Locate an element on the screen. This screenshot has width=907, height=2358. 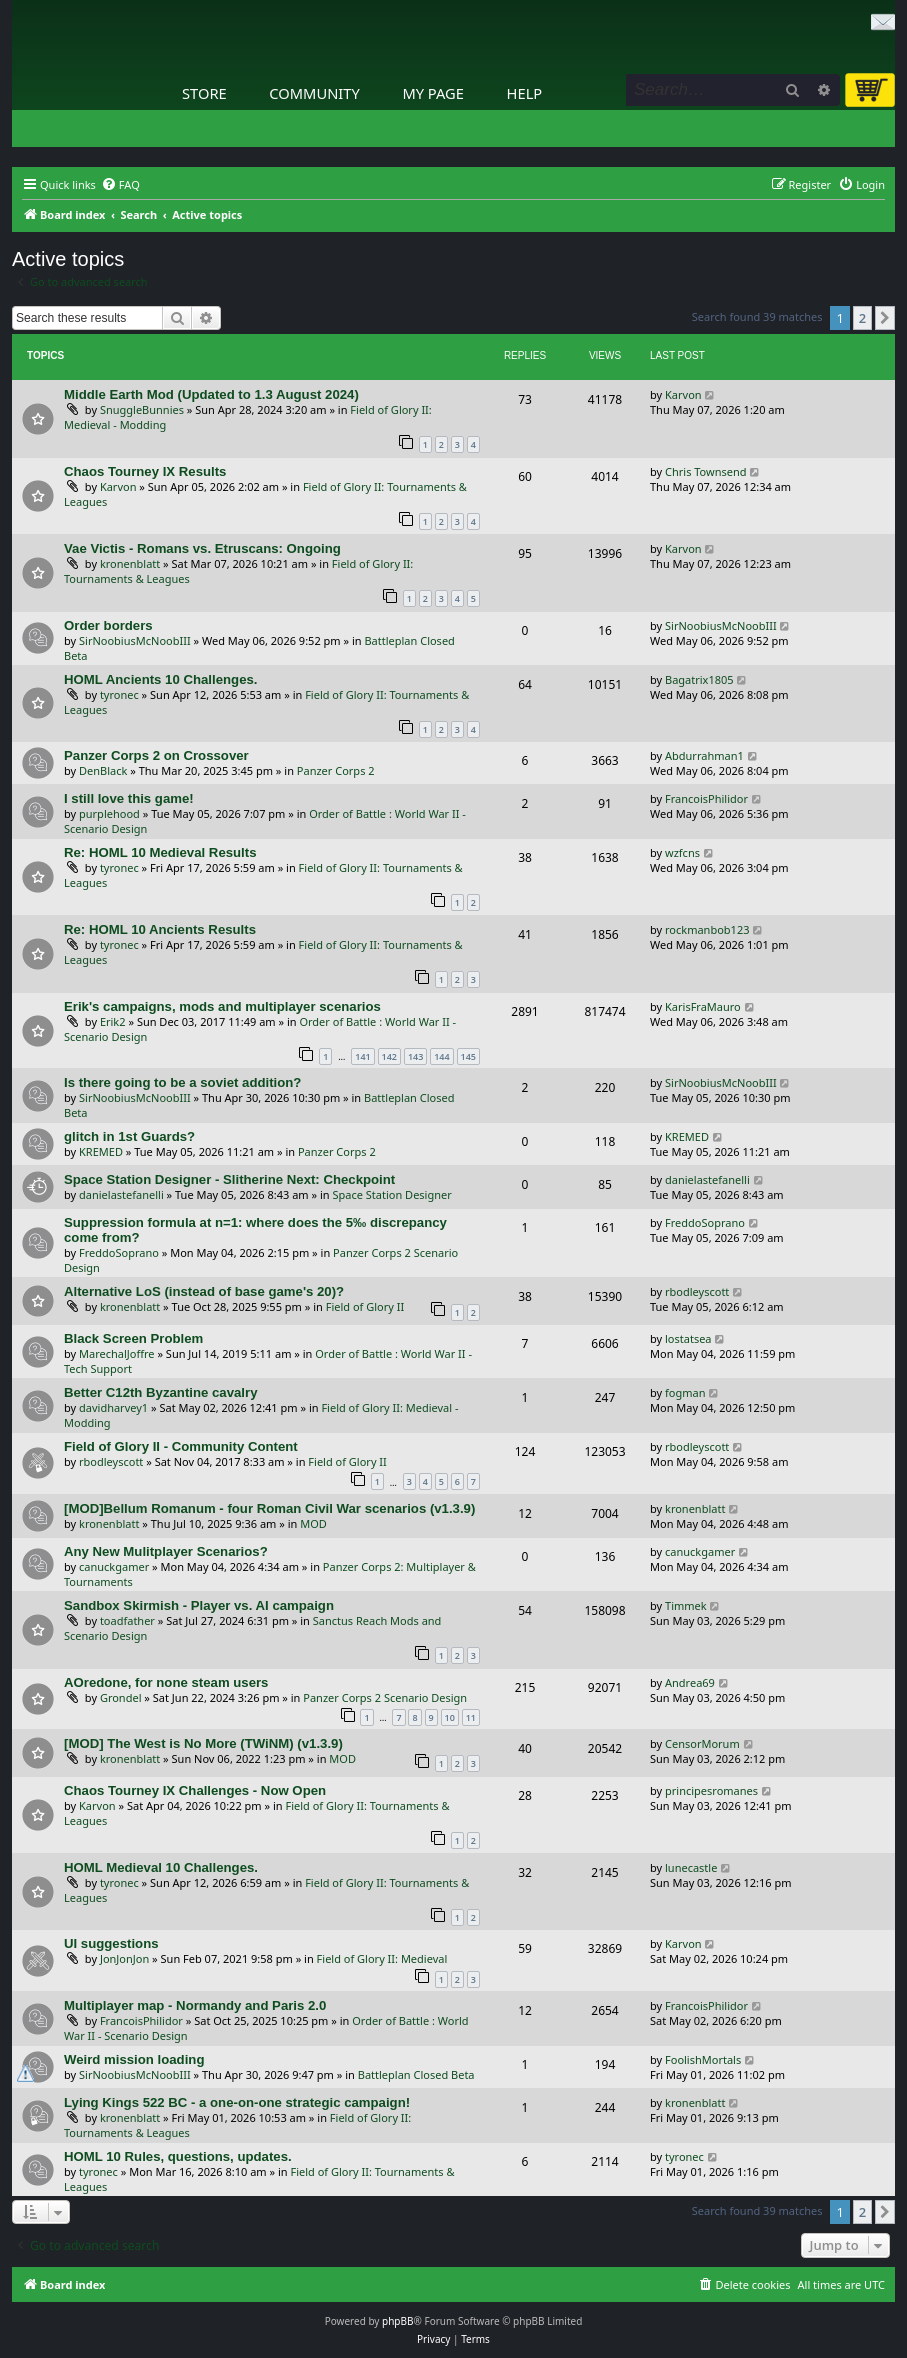
Panzer Corps 2 is located at coordinates (336, 770).